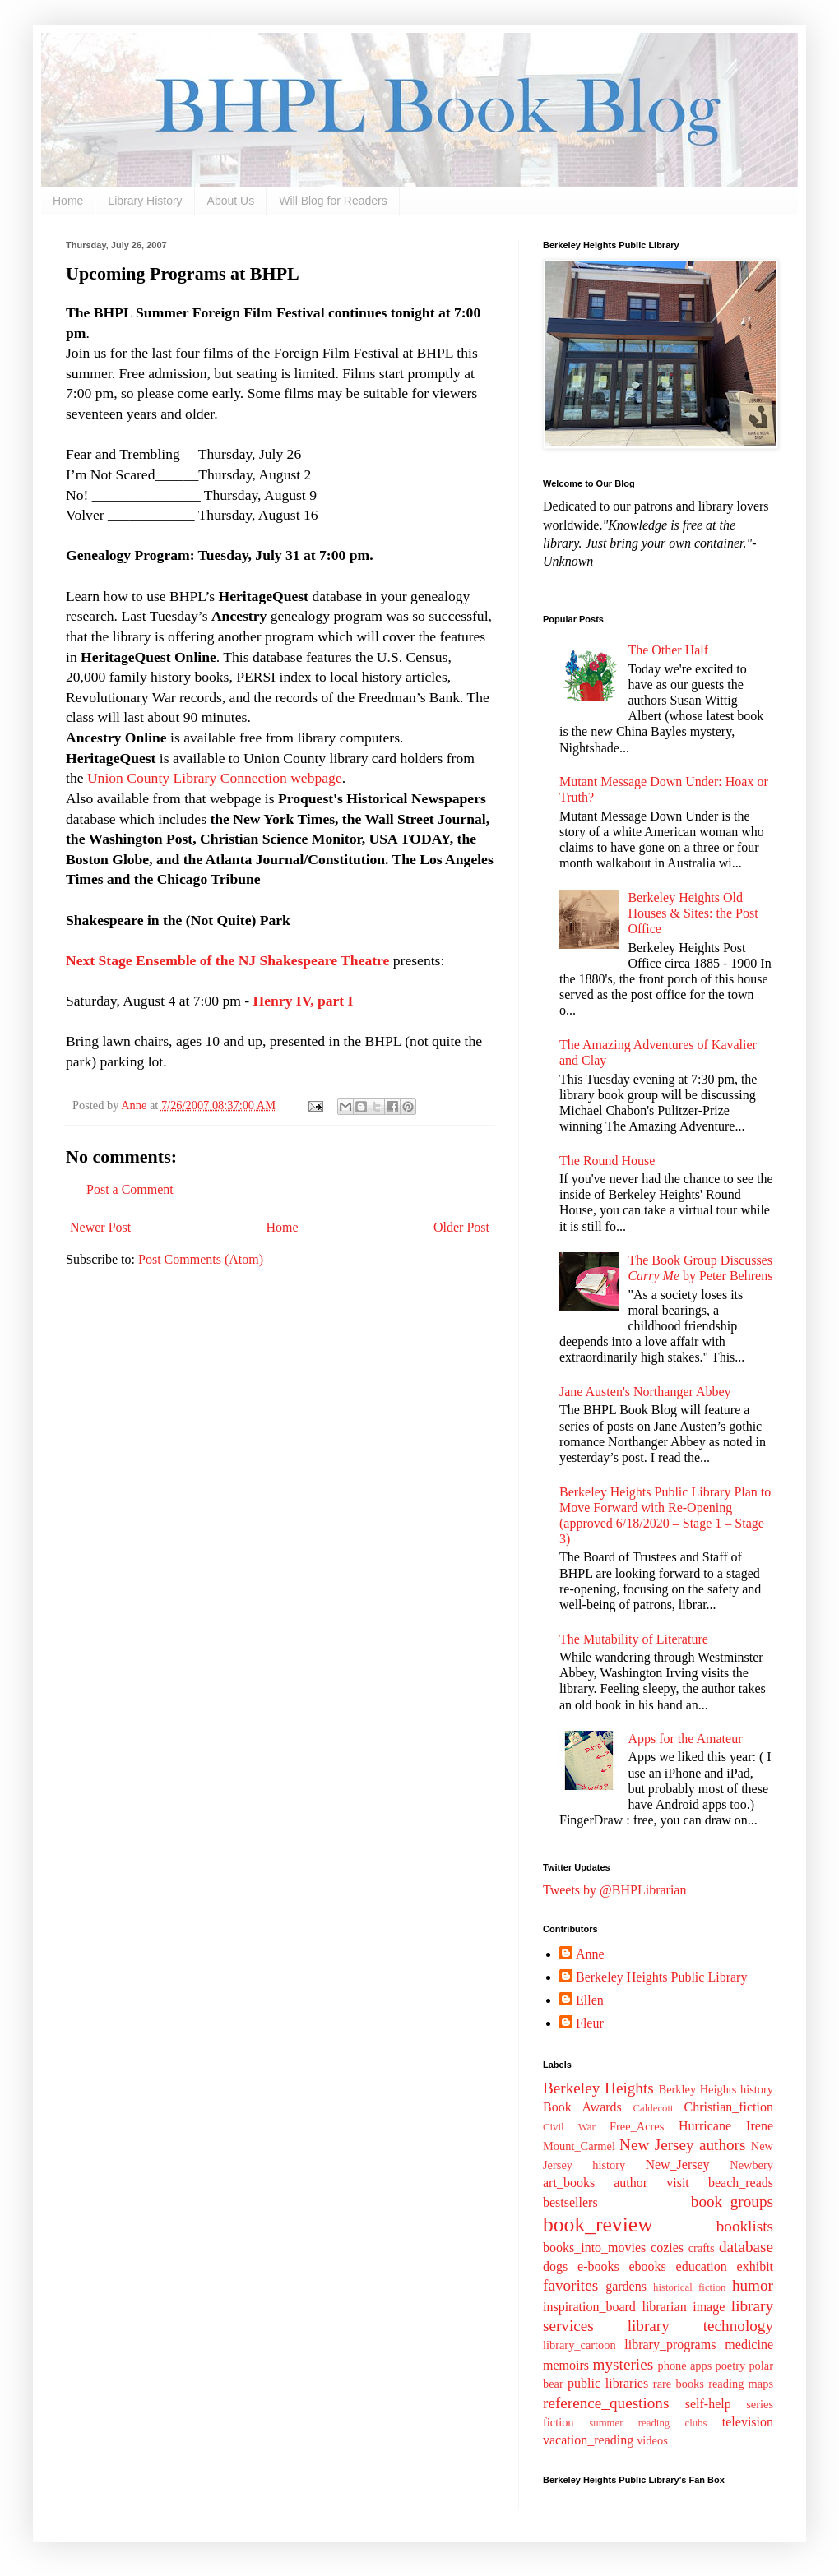  What do you see at coordinates (700, 2325) in the screenshot?
I see `library technology` at bounding box center [700, 2325].